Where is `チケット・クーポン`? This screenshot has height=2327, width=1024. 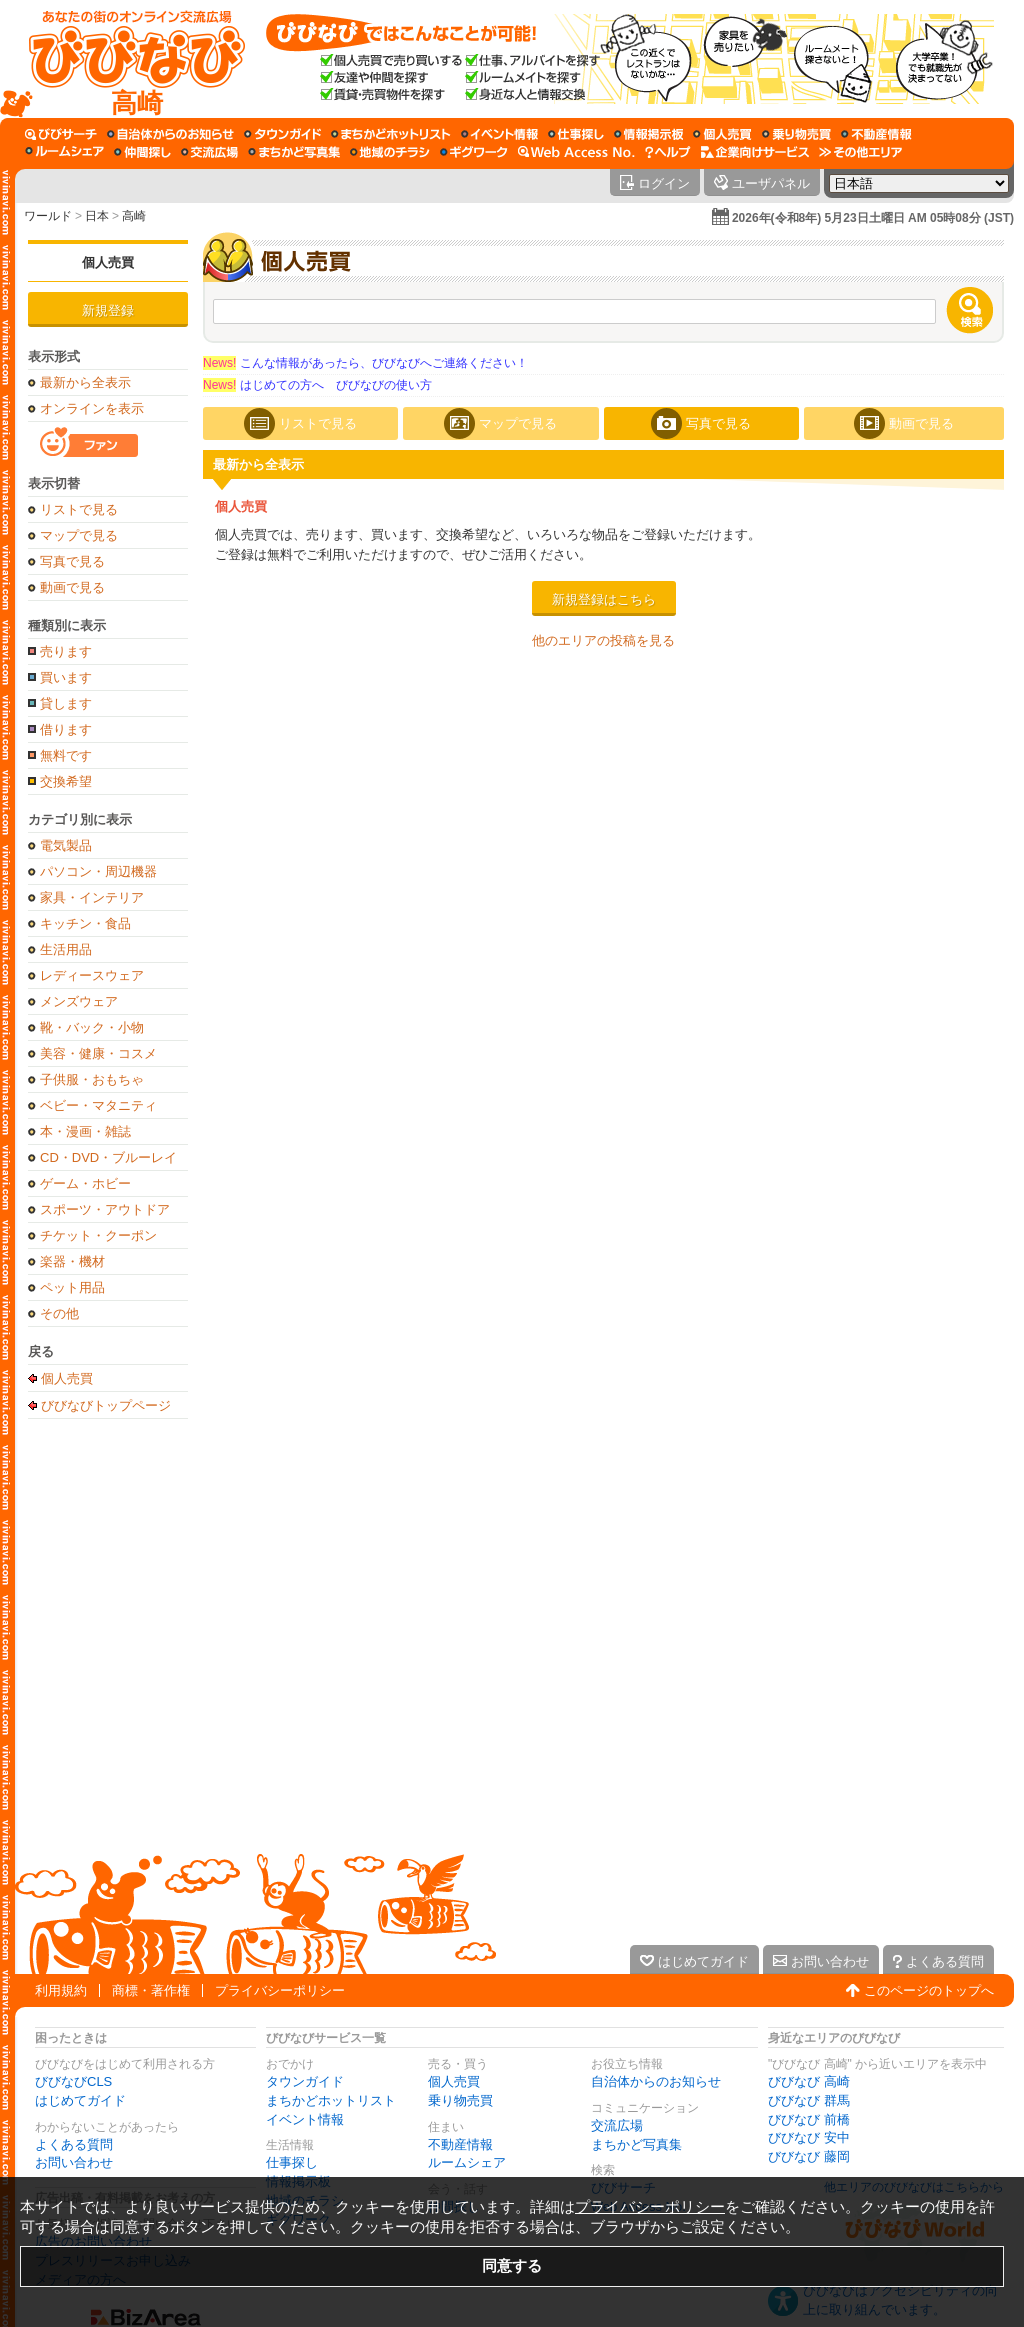
チケット・クーポン is located at coordinates (98, 1235).